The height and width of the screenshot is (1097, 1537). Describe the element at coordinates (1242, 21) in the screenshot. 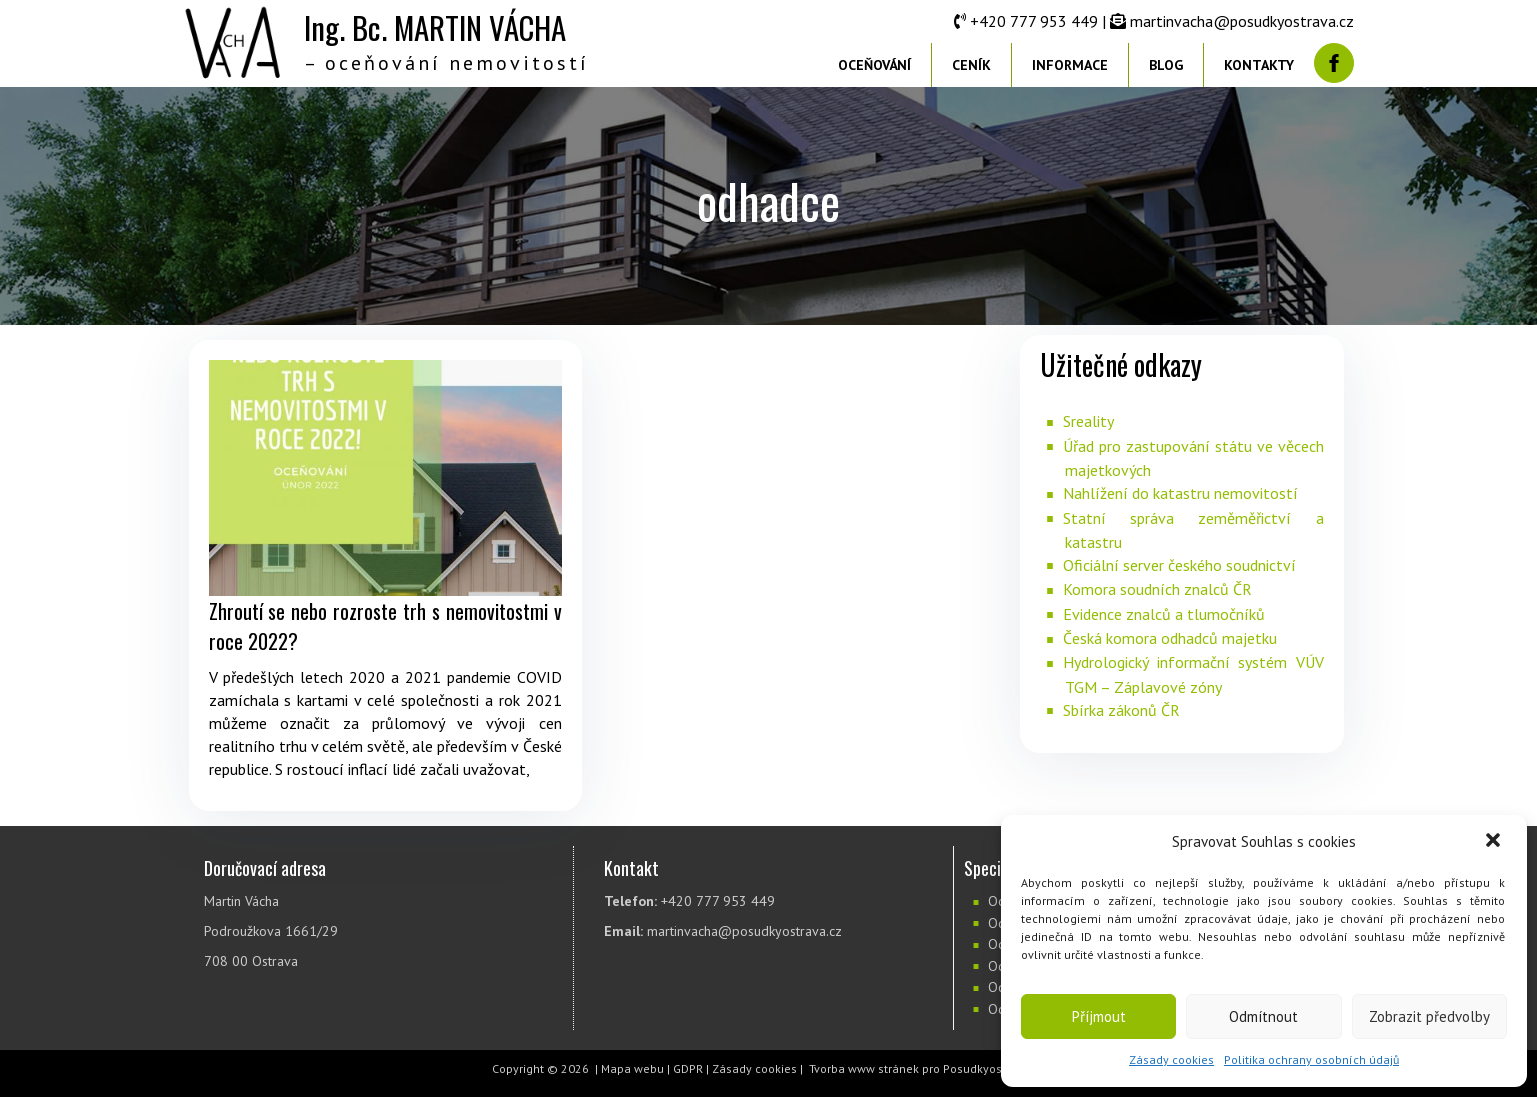

I see `martinvacha@posudkyostrava.cz` at that location.